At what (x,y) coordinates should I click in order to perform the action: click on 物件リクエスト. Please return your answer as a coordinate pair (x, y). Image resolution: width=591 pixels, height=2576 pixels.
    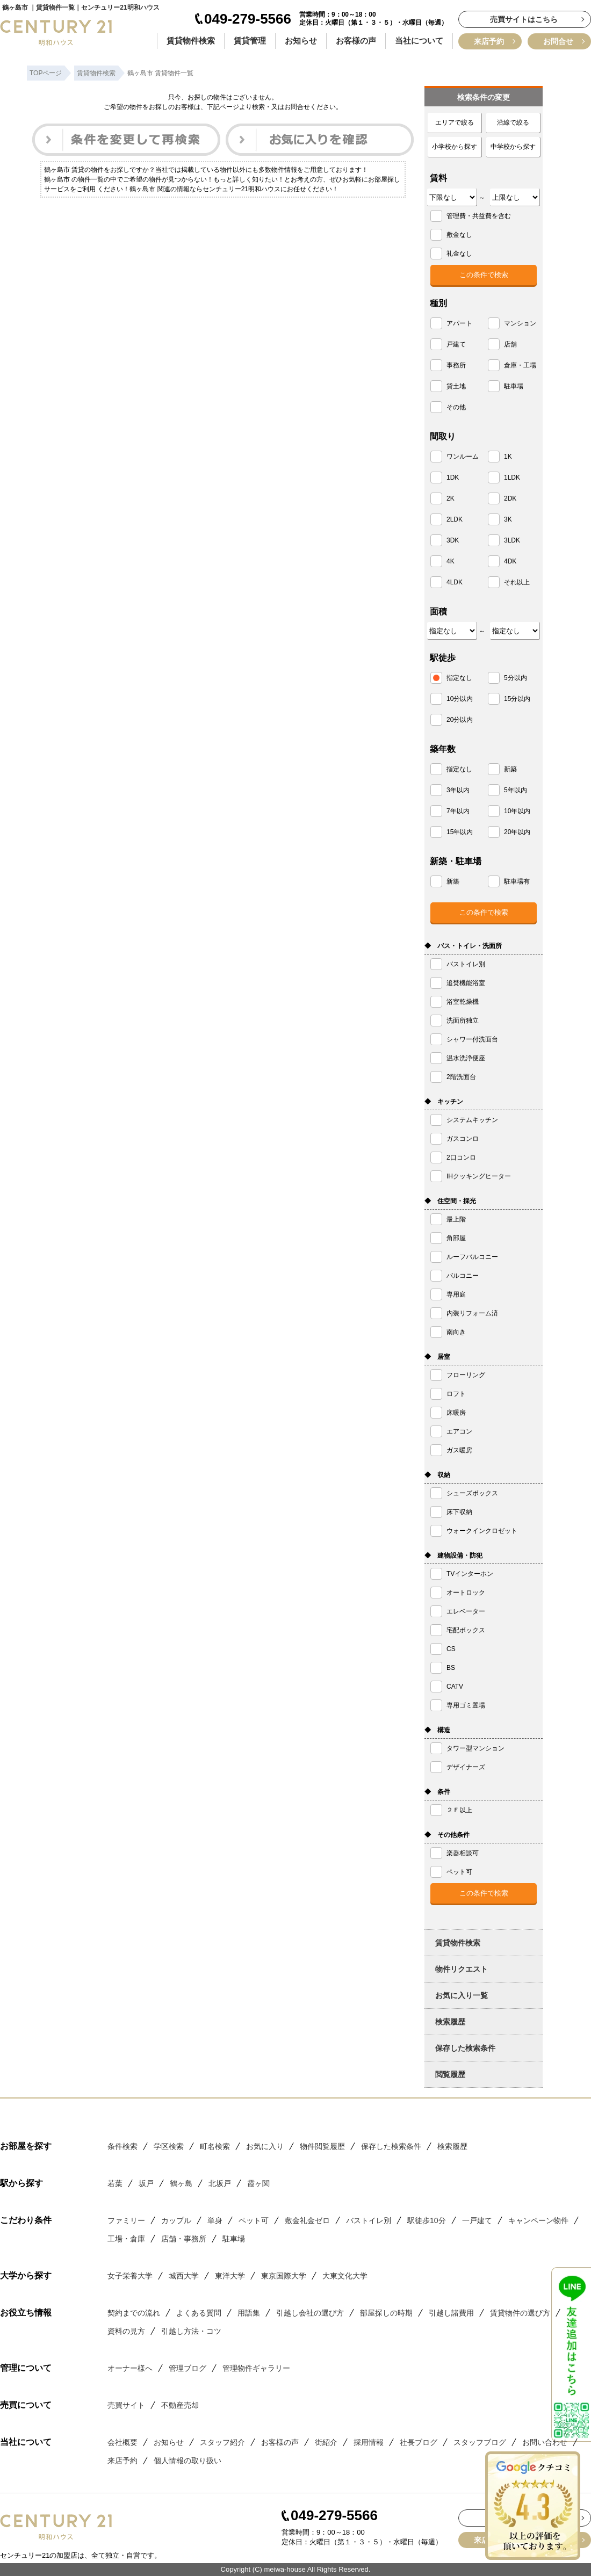
    Looking at the image, I should click on (461, 1969).